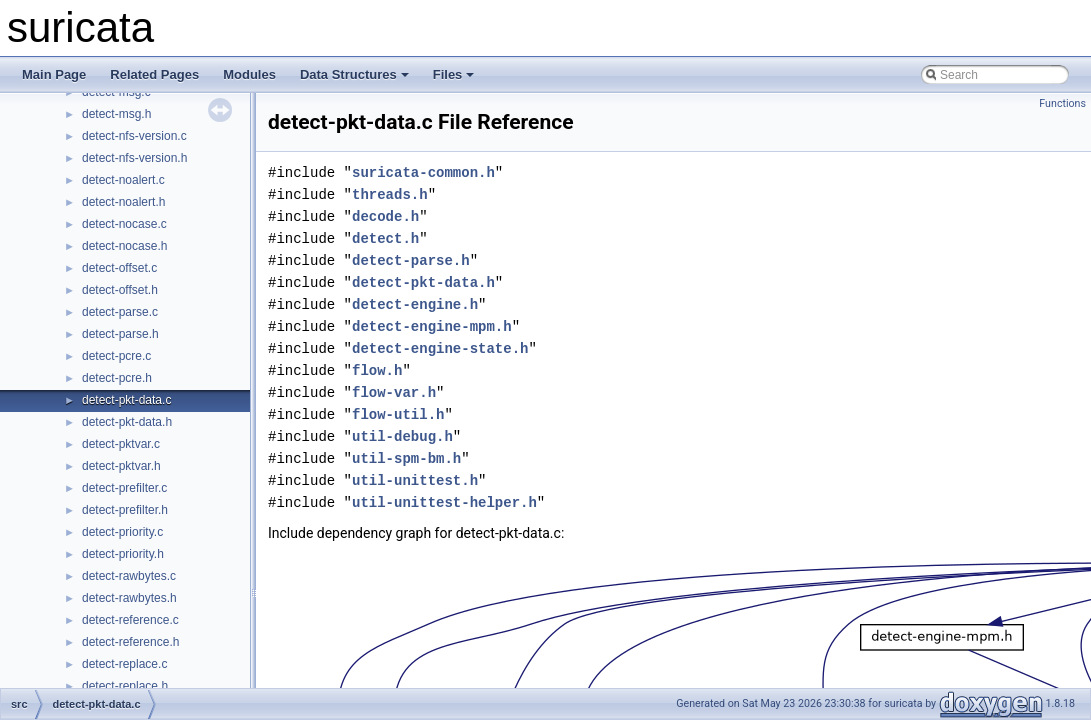 The height and width of the screenshot is (720, 1091). What do you see at coordinates (121, 466) in the screenshot?
I see `detect-pktvar.h` at bounding box center [121, 466].